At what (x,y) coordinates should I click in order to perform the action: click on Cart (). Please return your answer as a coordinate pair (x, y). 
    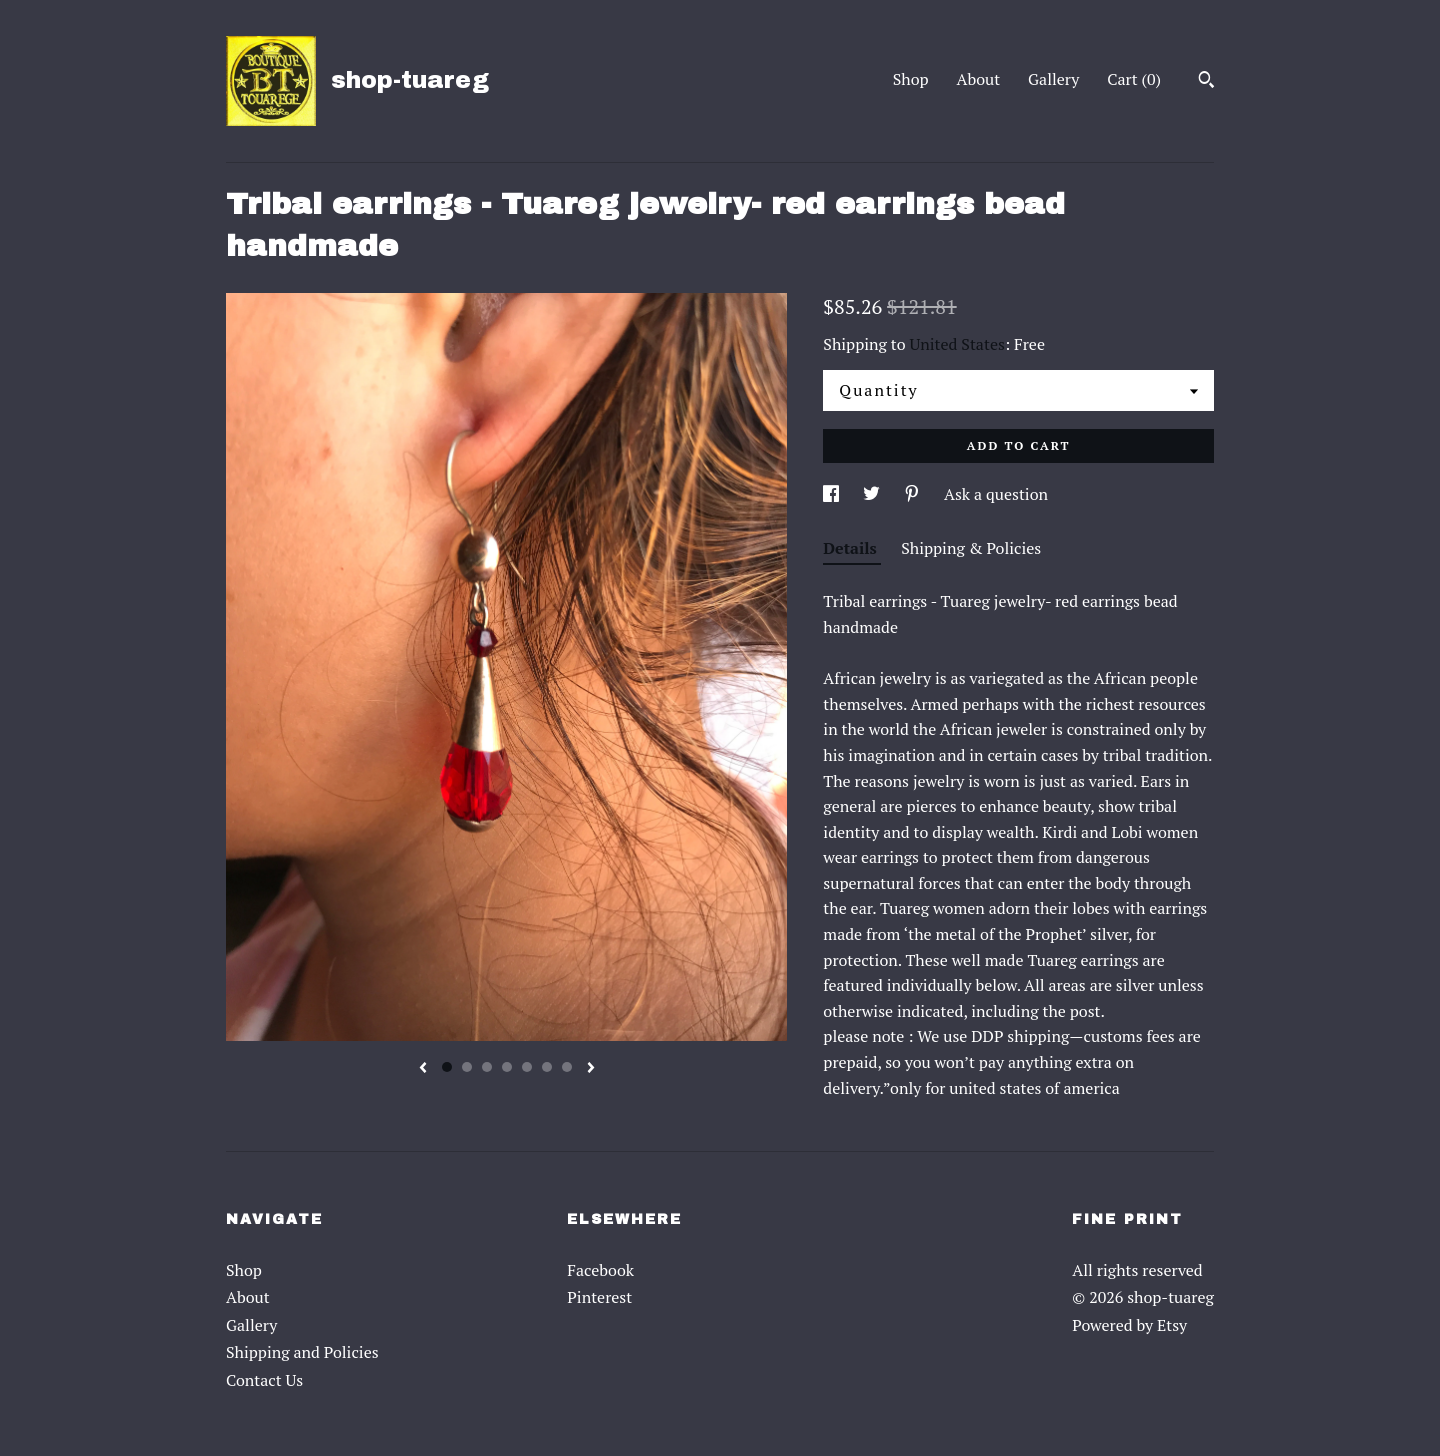
    Looking at the image, I should click on (1134, 79).